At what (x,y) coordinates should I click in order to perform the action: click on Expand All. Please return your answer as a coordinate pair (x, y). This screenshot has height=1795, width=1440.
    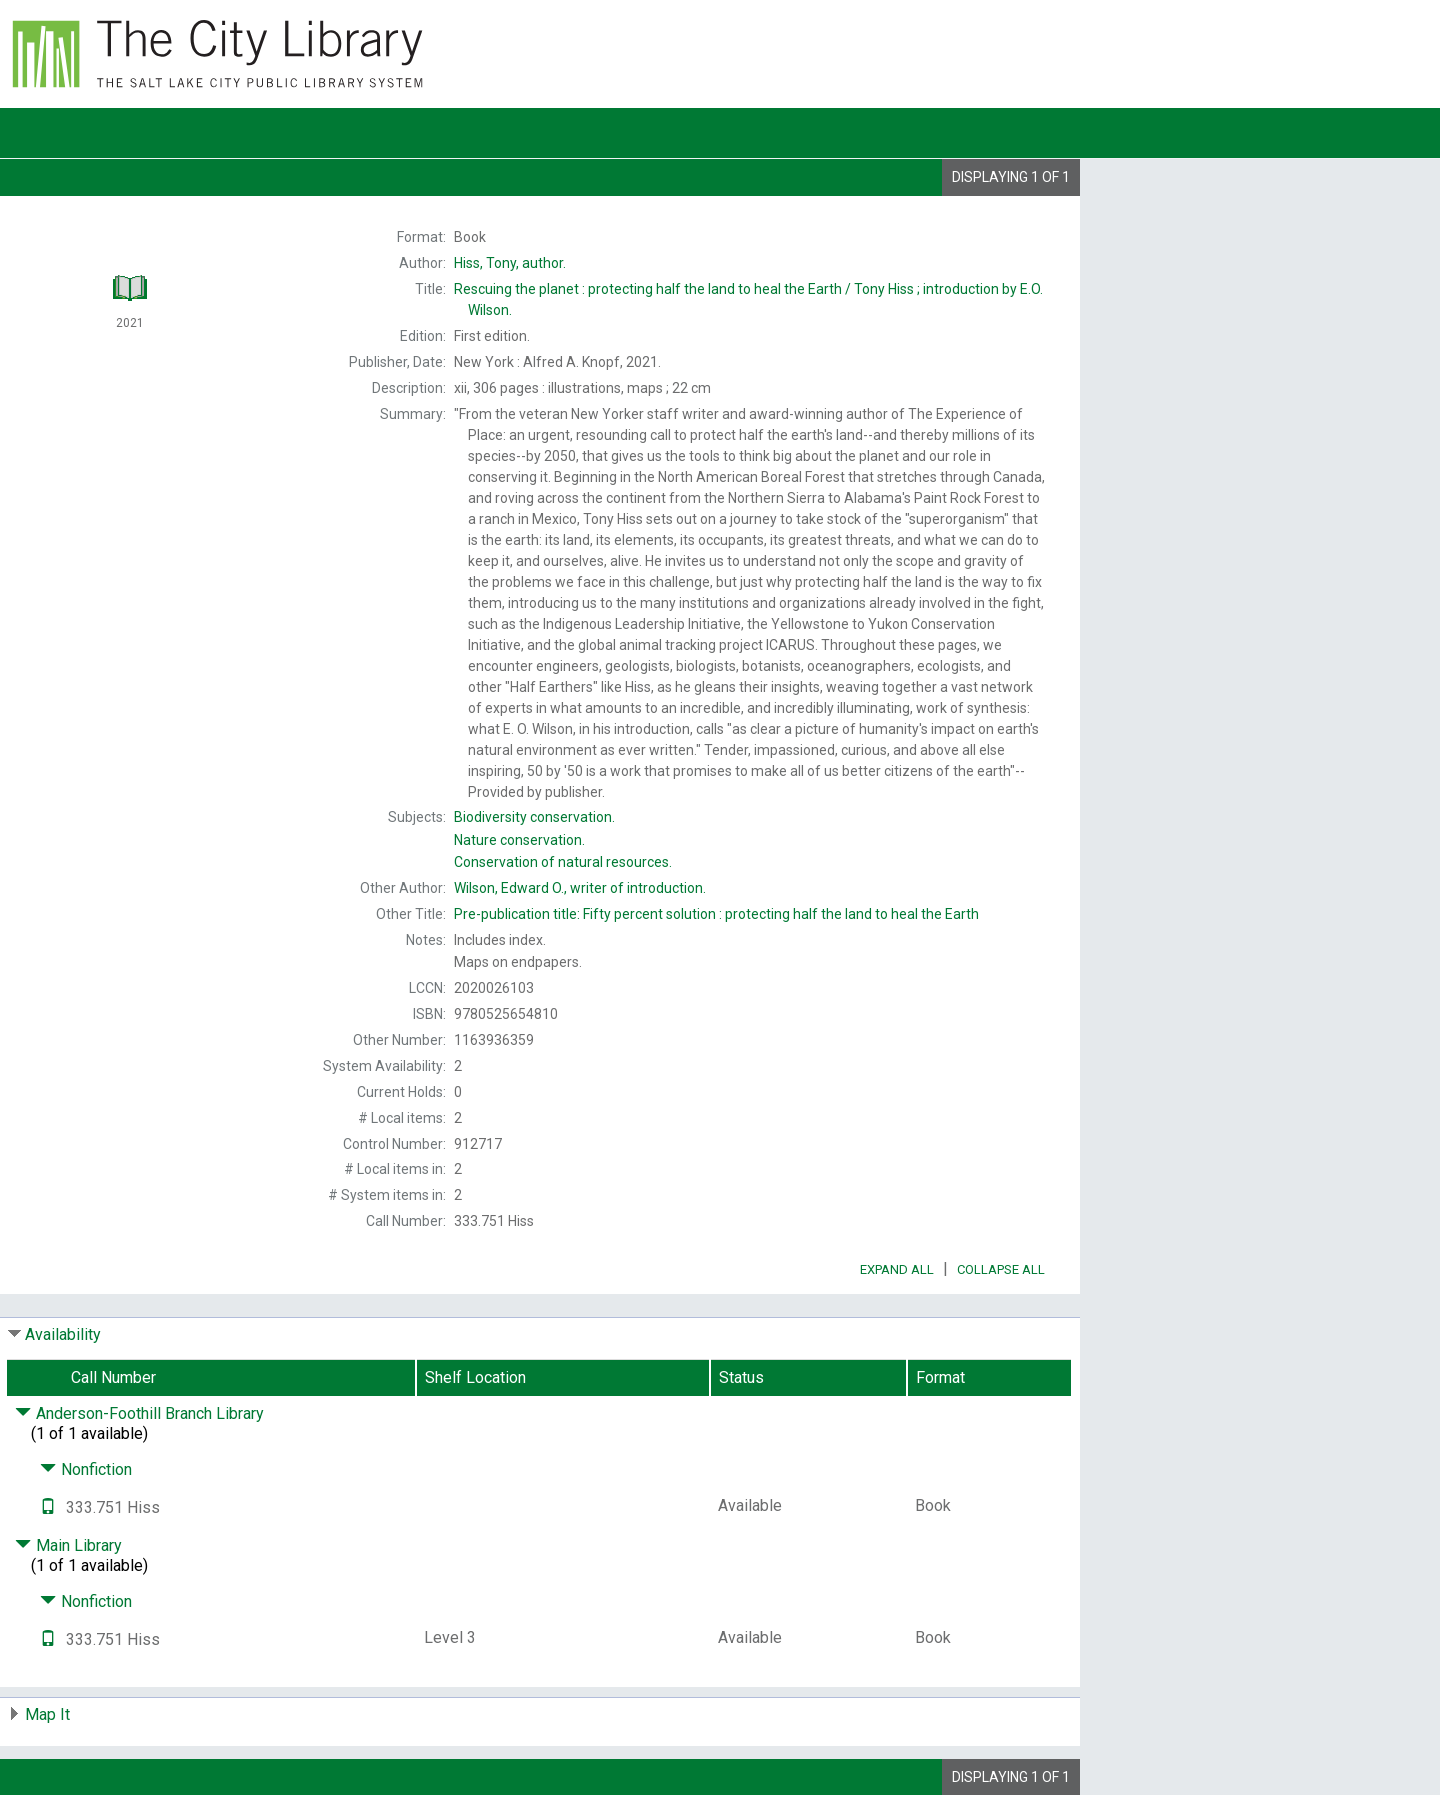
    Looking at the image, I should click on (897, 1269).